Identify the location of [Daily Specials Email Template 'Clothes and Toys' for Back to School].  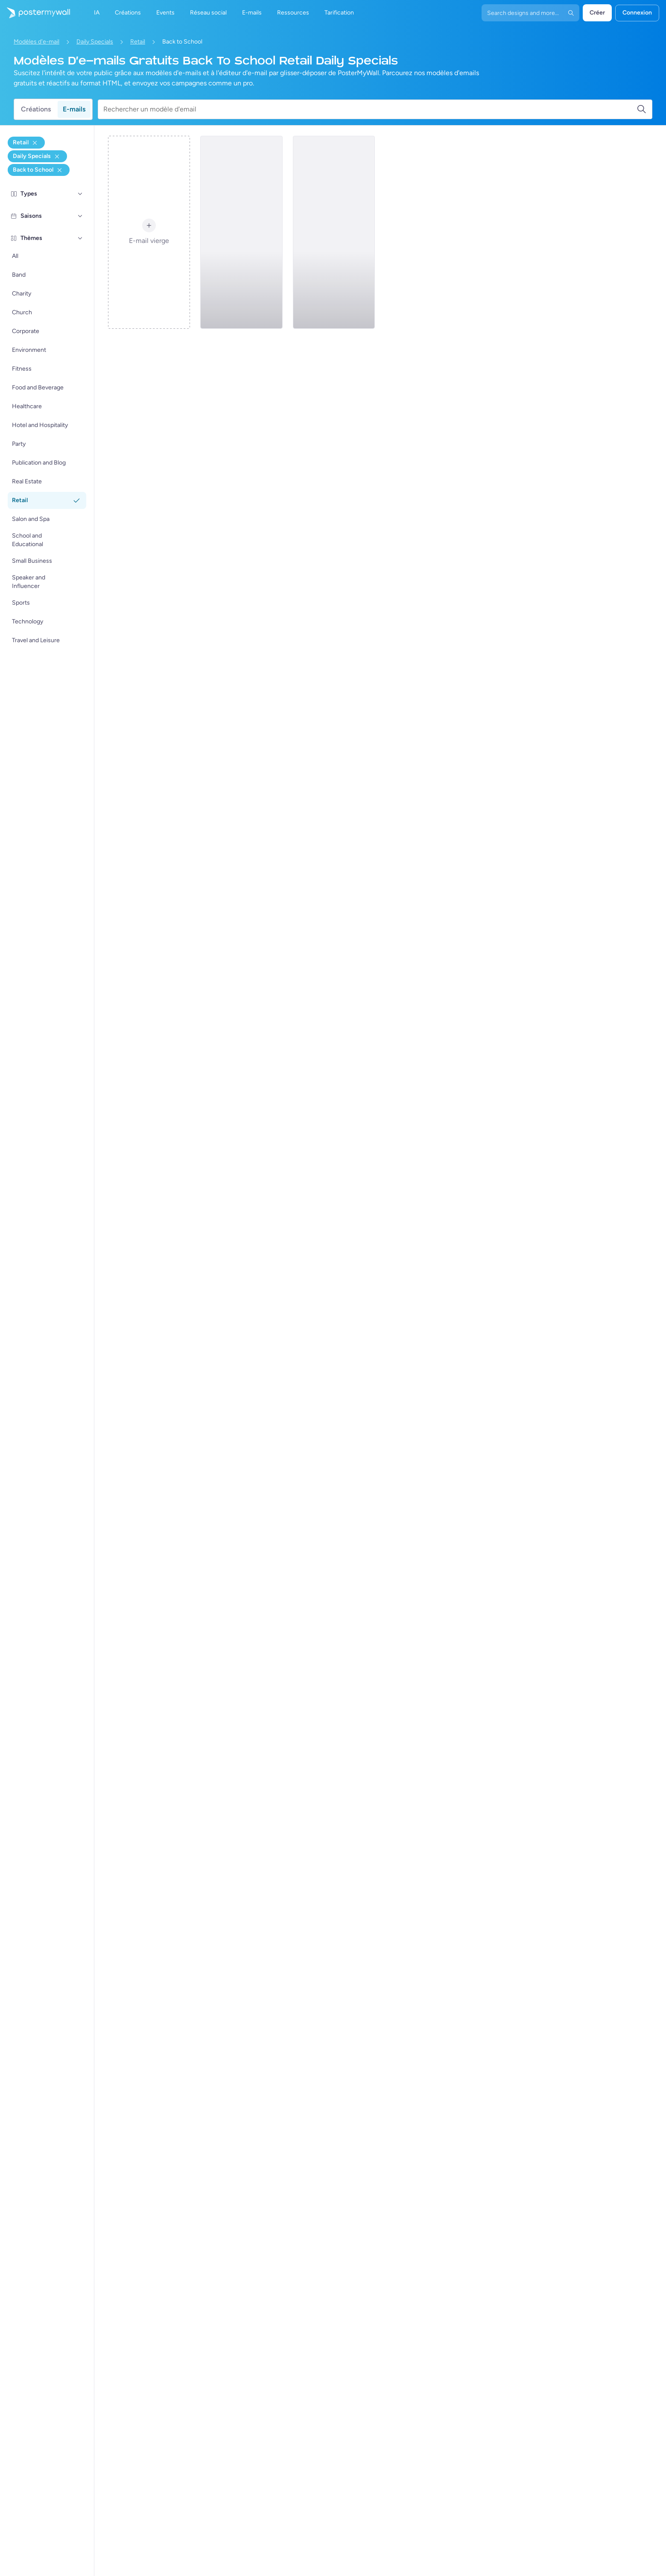
(241, 232).